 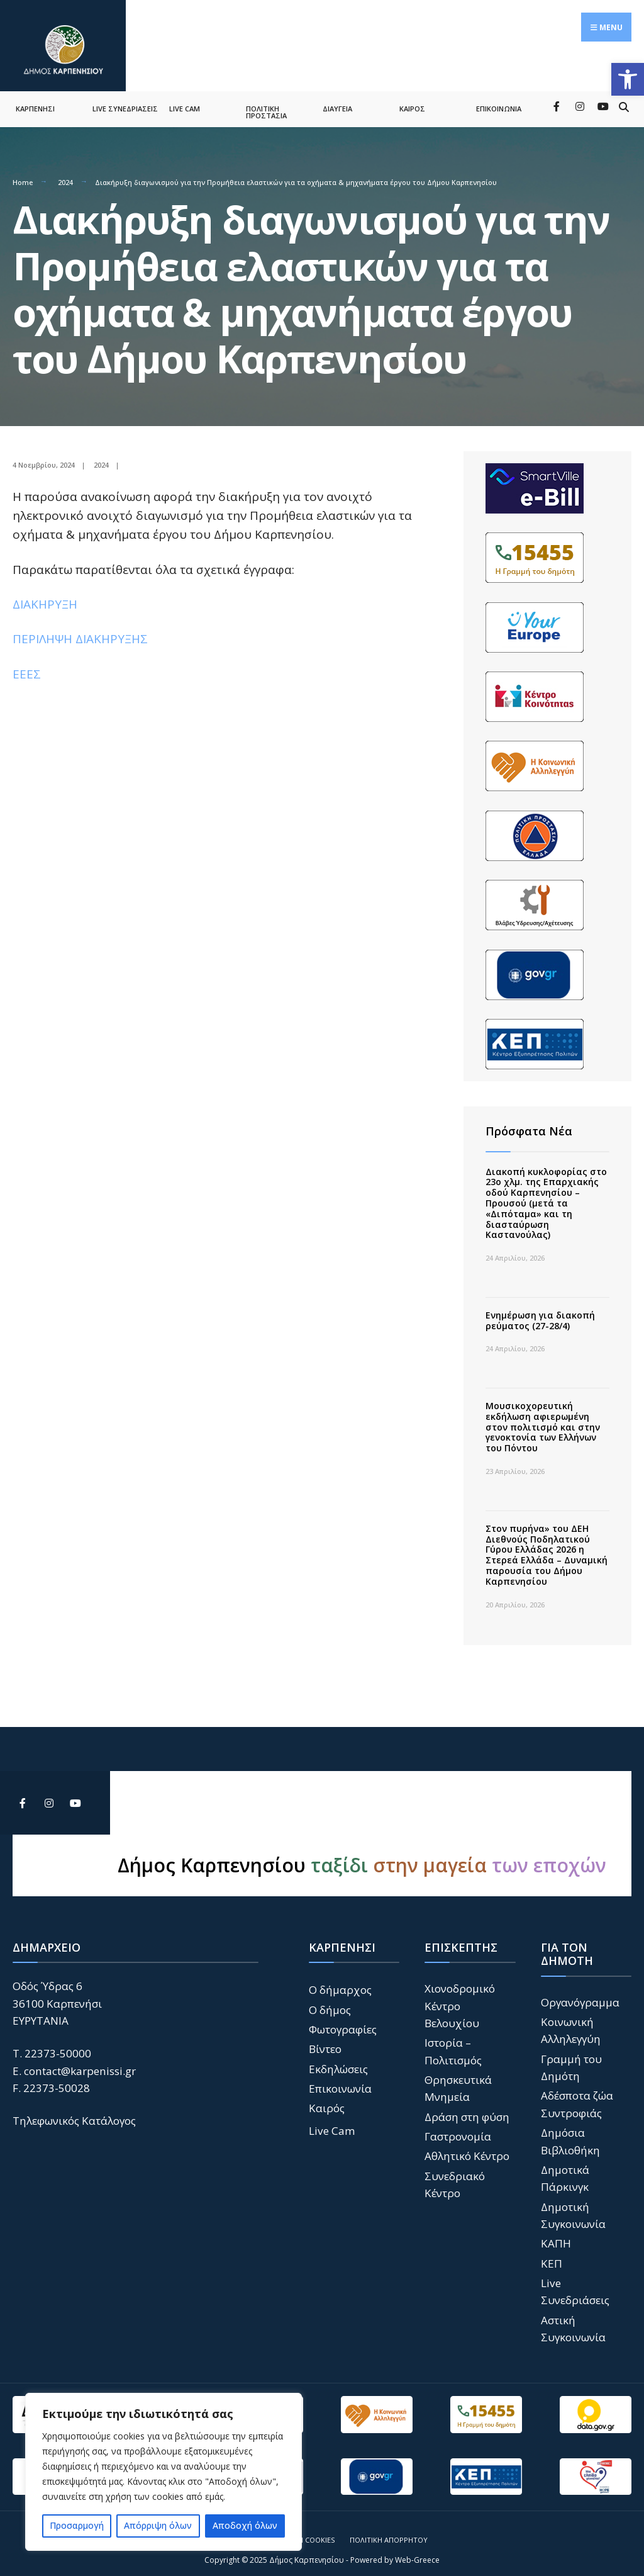 I want to click on LIVE CAM, so click(x=184, y=99).